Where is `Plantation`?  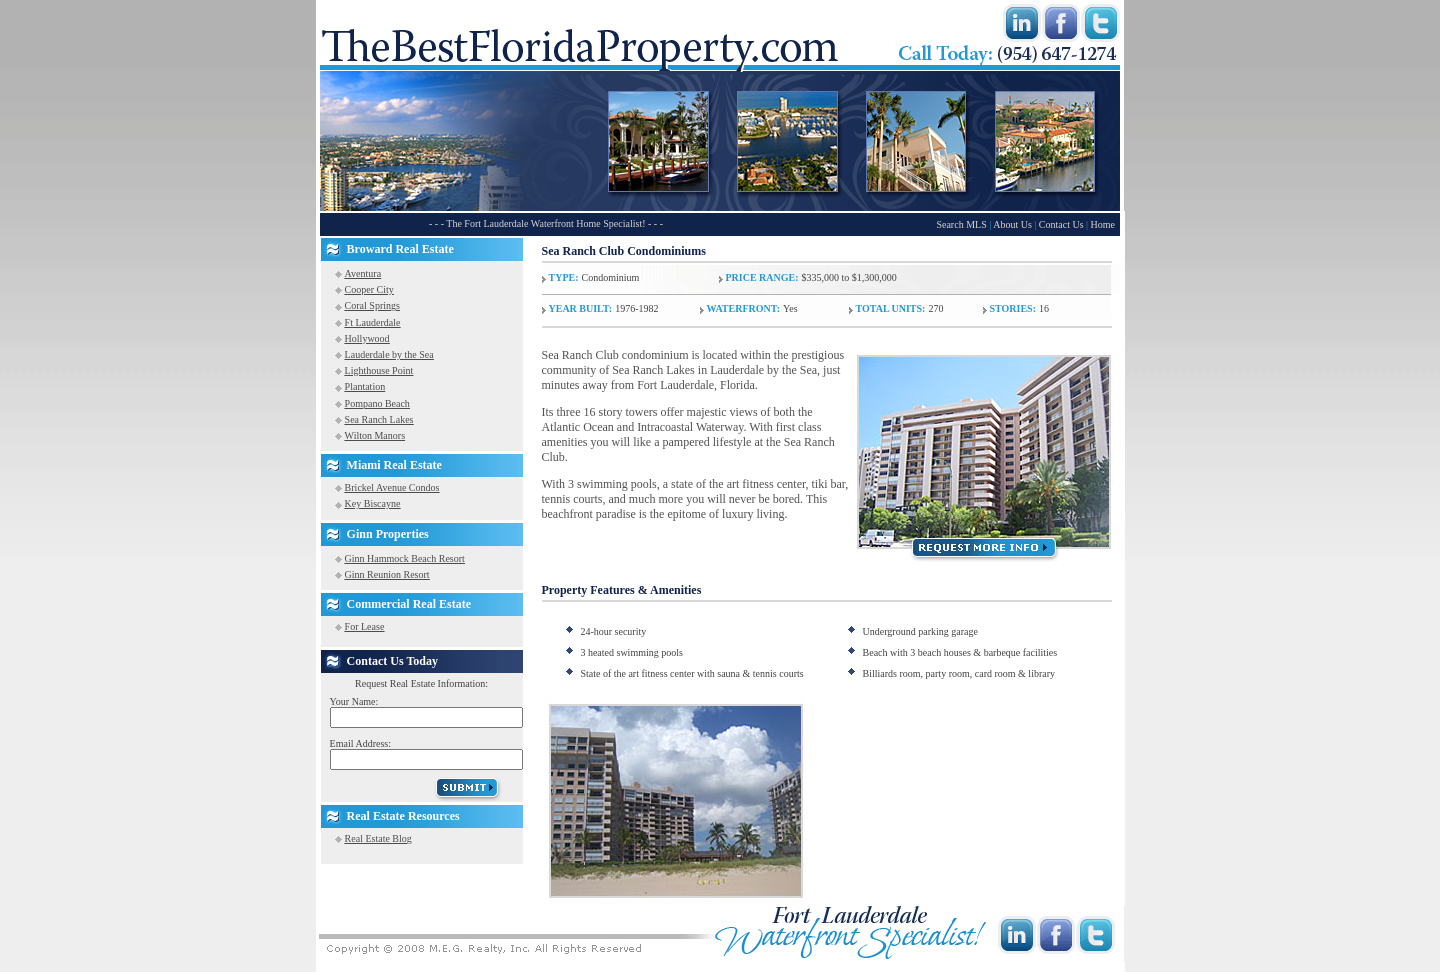 Plantation is located at coordinates (365, 386).